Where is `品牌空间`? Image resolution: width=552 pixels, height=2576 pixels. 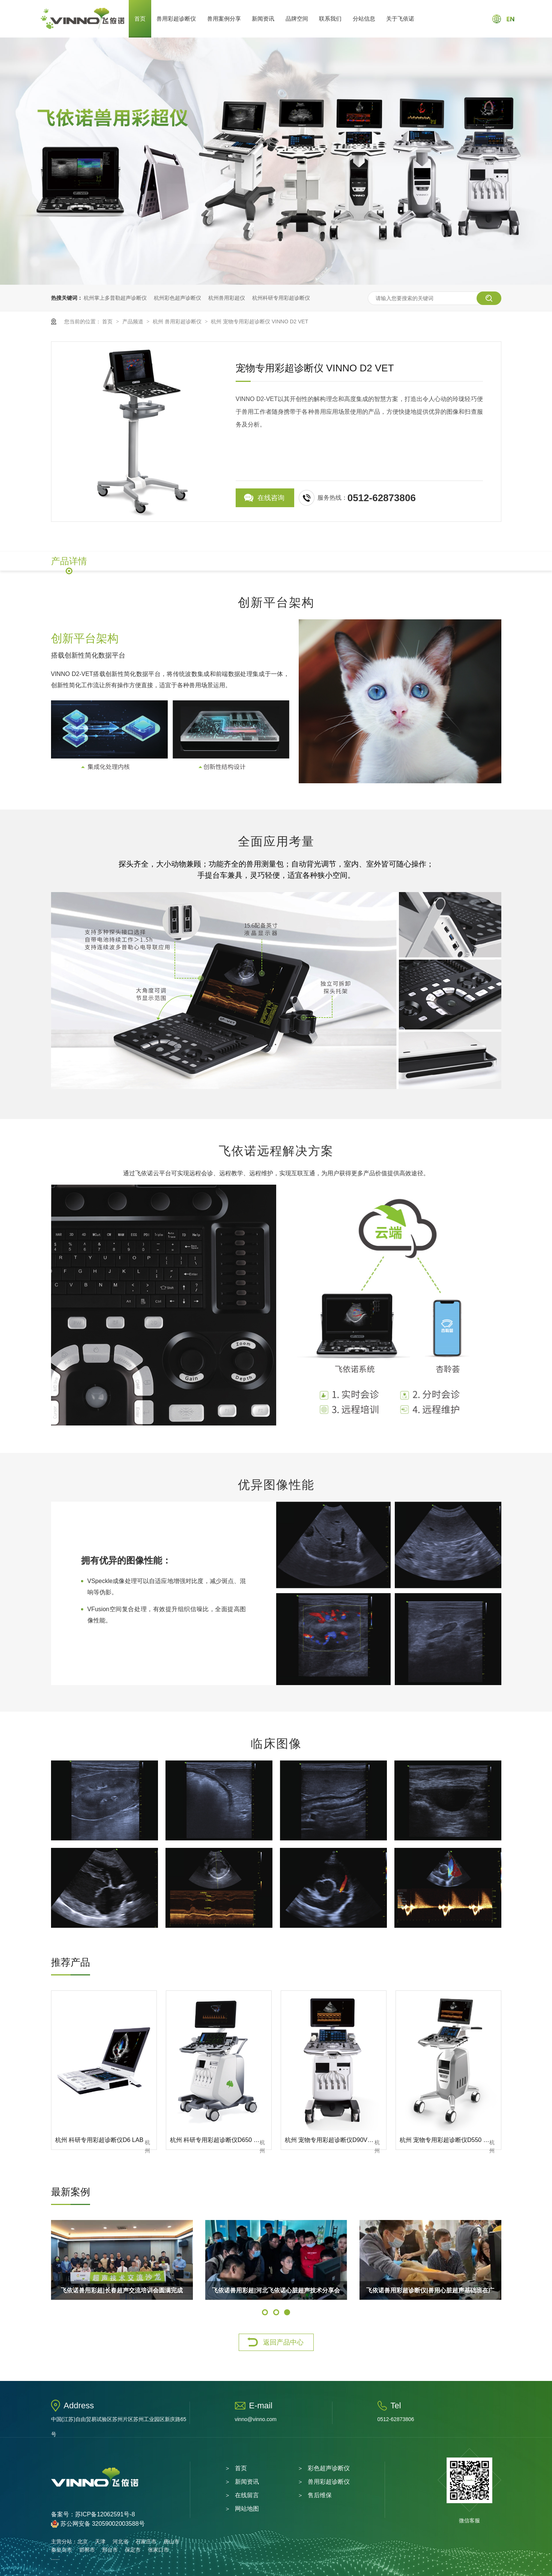 品牌空间 is located at coordinates (297, 18).